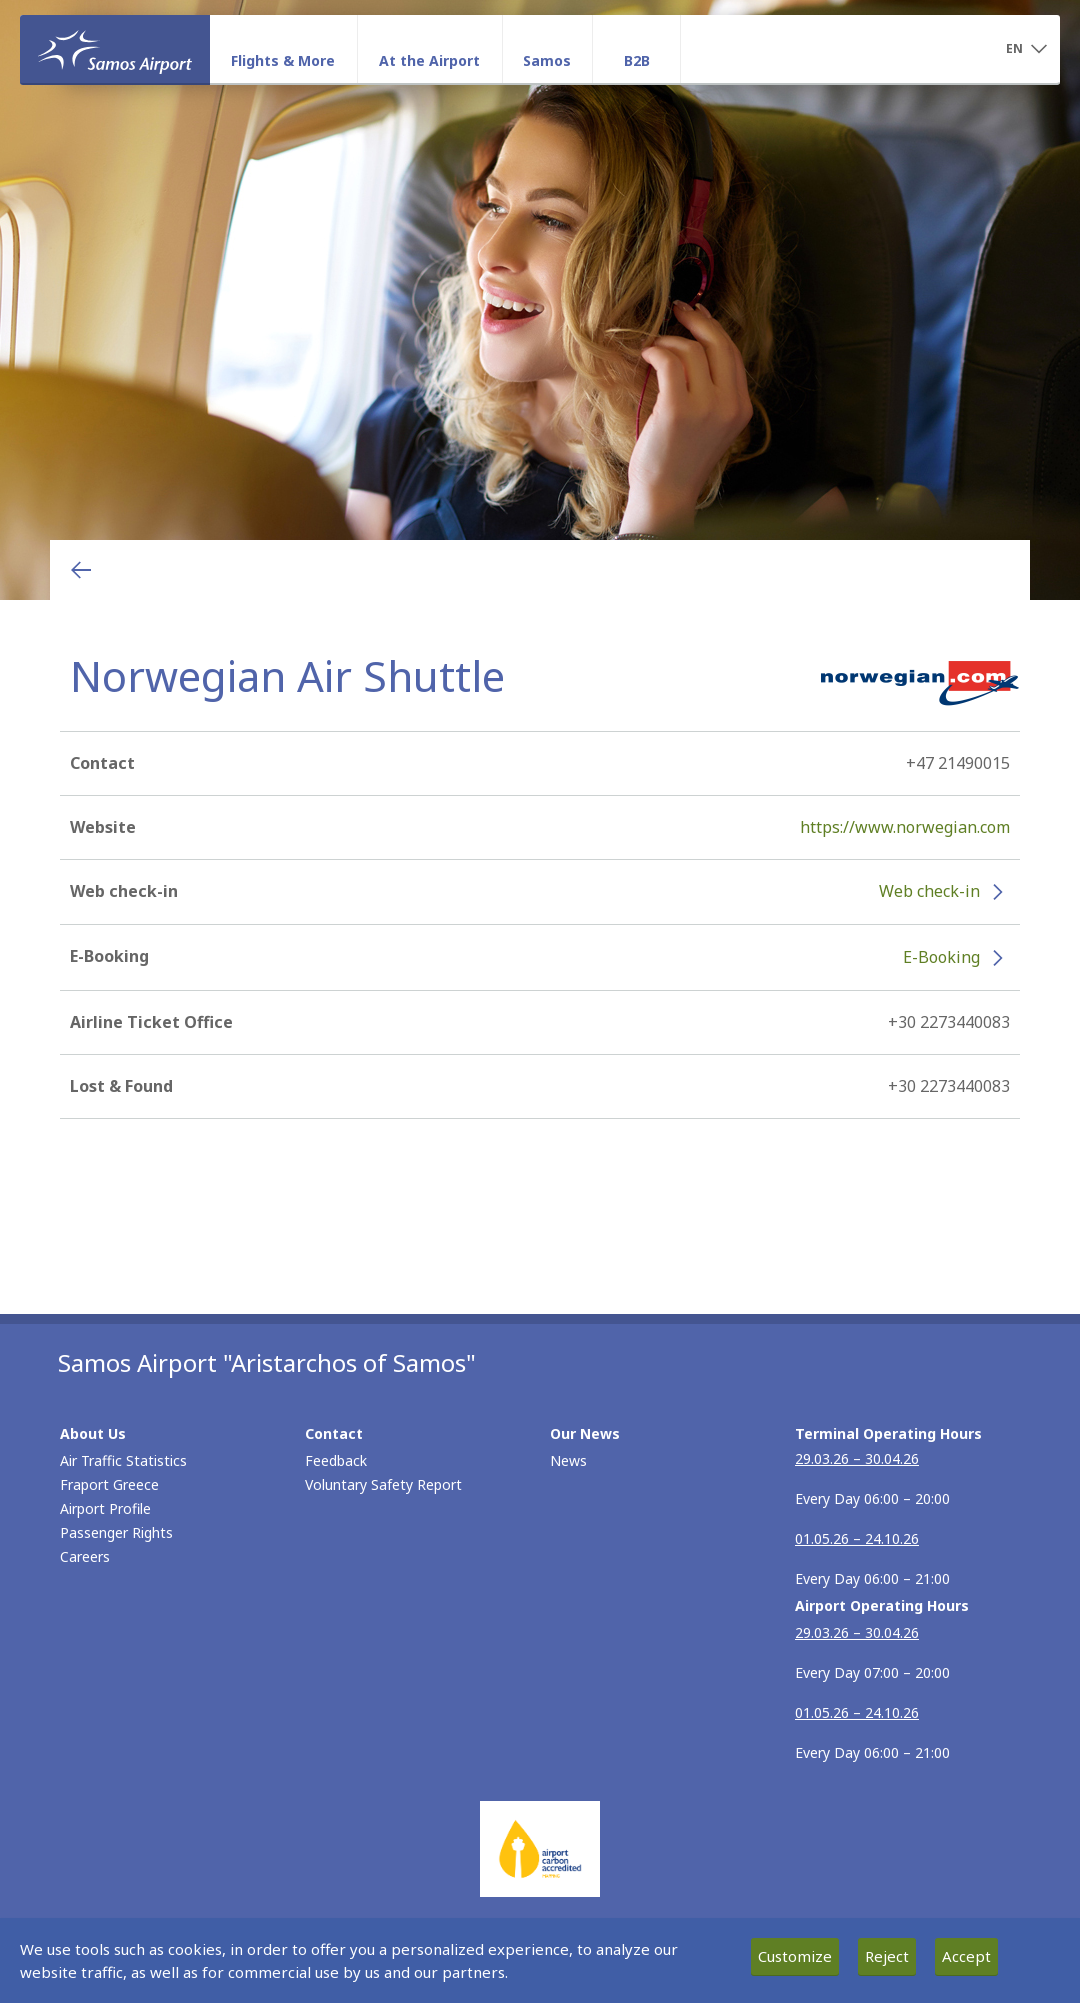 The height and width of the screenshot is (2003, 1080). Describe the element at coordinates (941, 957) in the screenshot. I see `E-Booking [E-Booking - More information about Norwegian Air Shuttle e-booking (opens in new window)]` at that location.